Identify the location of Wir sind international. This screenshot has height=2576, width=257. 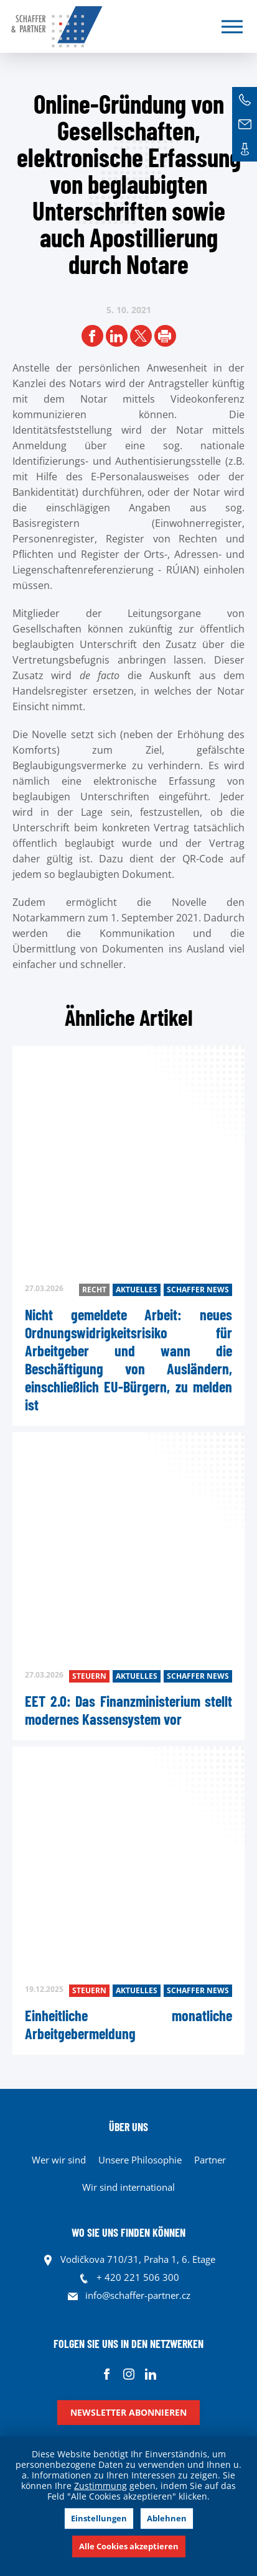
(128, 2187).